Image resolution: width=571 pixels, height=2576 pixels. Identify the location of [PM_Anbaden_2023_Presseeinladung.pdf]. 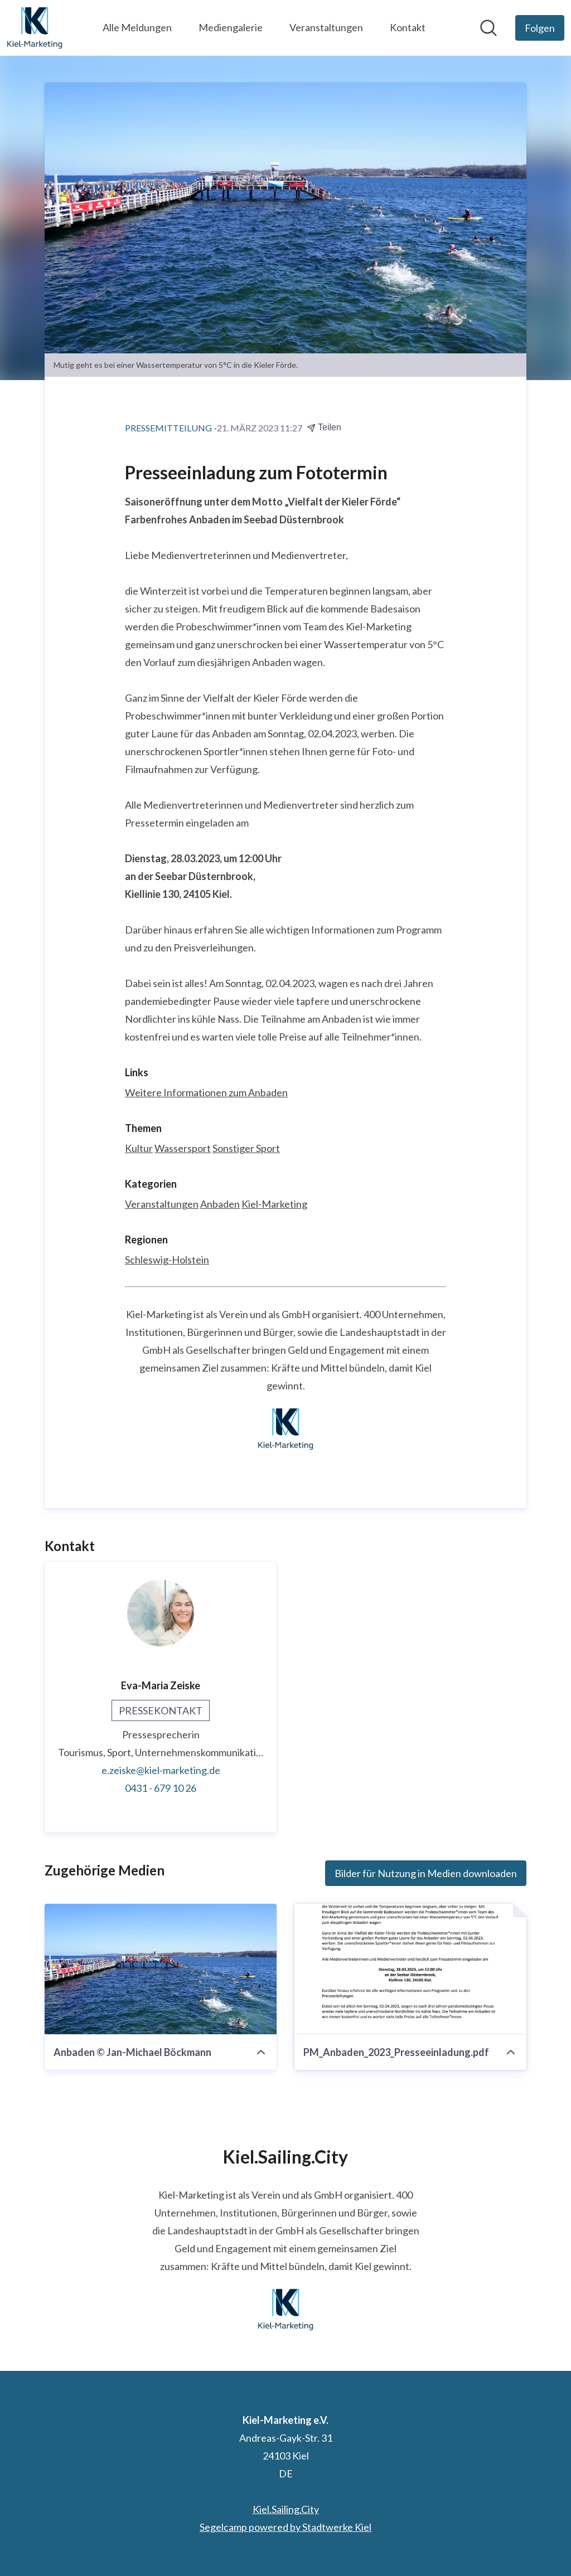
(410, 1969).